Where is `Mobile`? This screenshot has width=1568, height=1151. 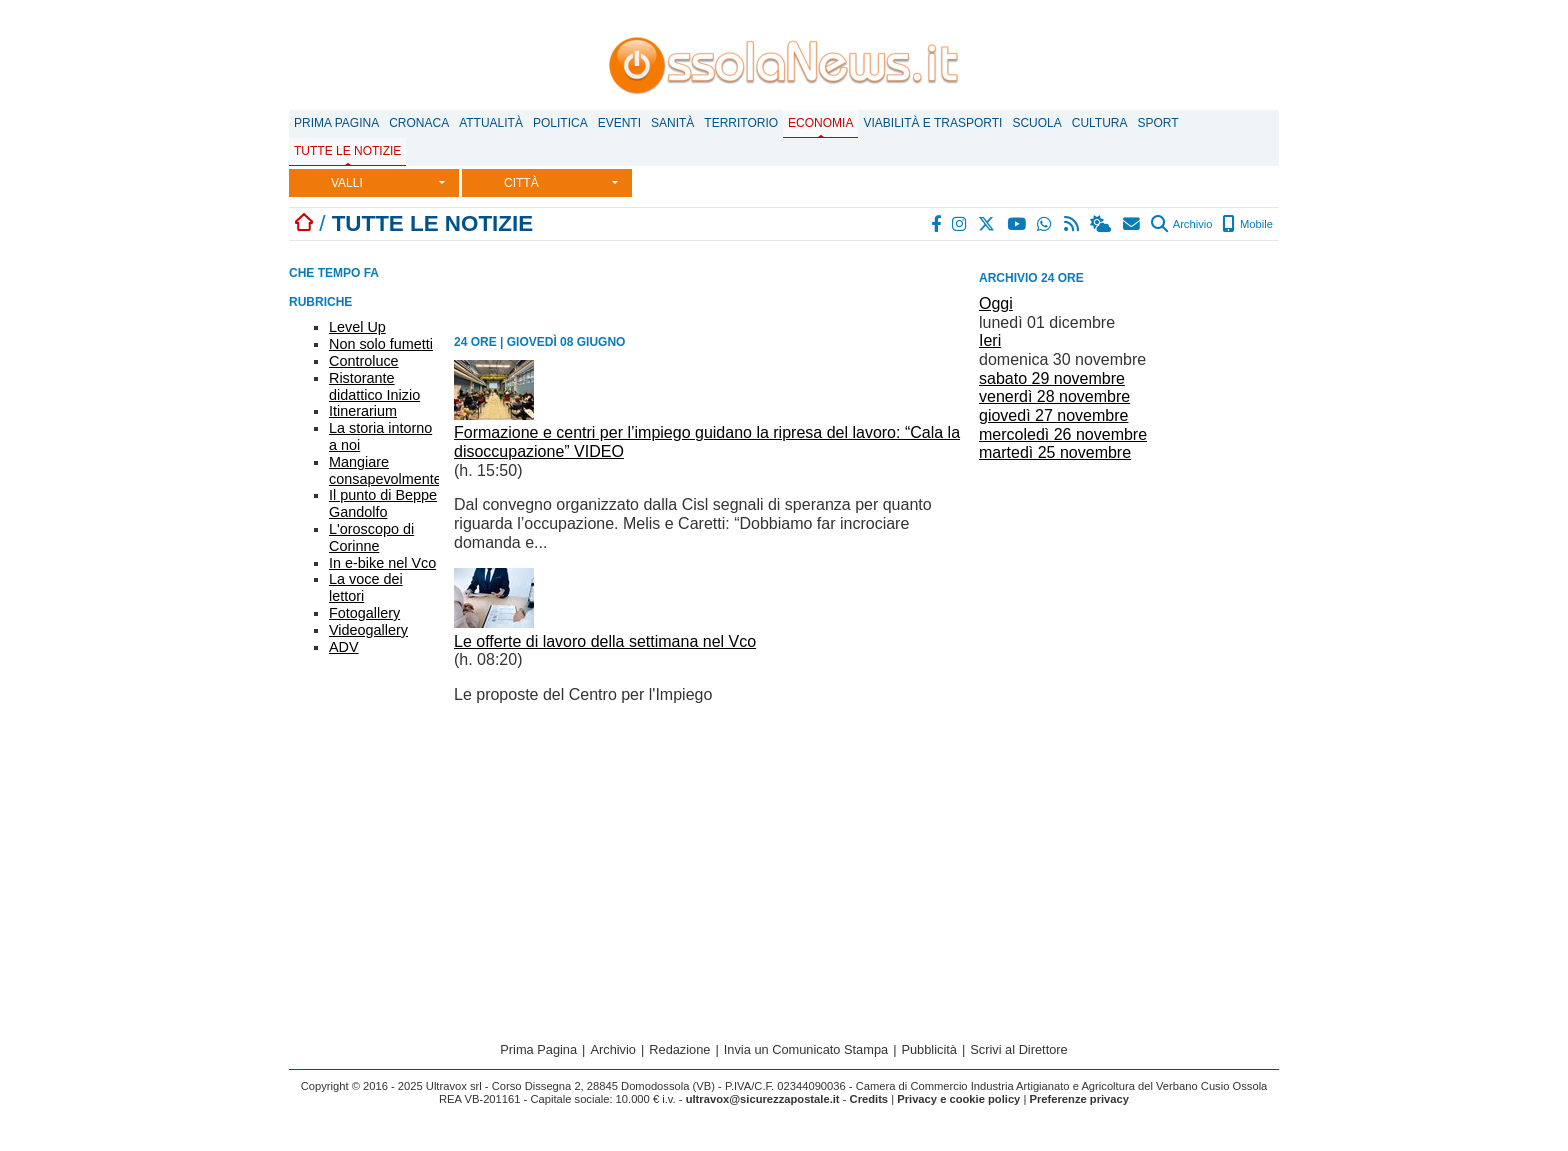 Mobile is located at coordinates (1247, 224).